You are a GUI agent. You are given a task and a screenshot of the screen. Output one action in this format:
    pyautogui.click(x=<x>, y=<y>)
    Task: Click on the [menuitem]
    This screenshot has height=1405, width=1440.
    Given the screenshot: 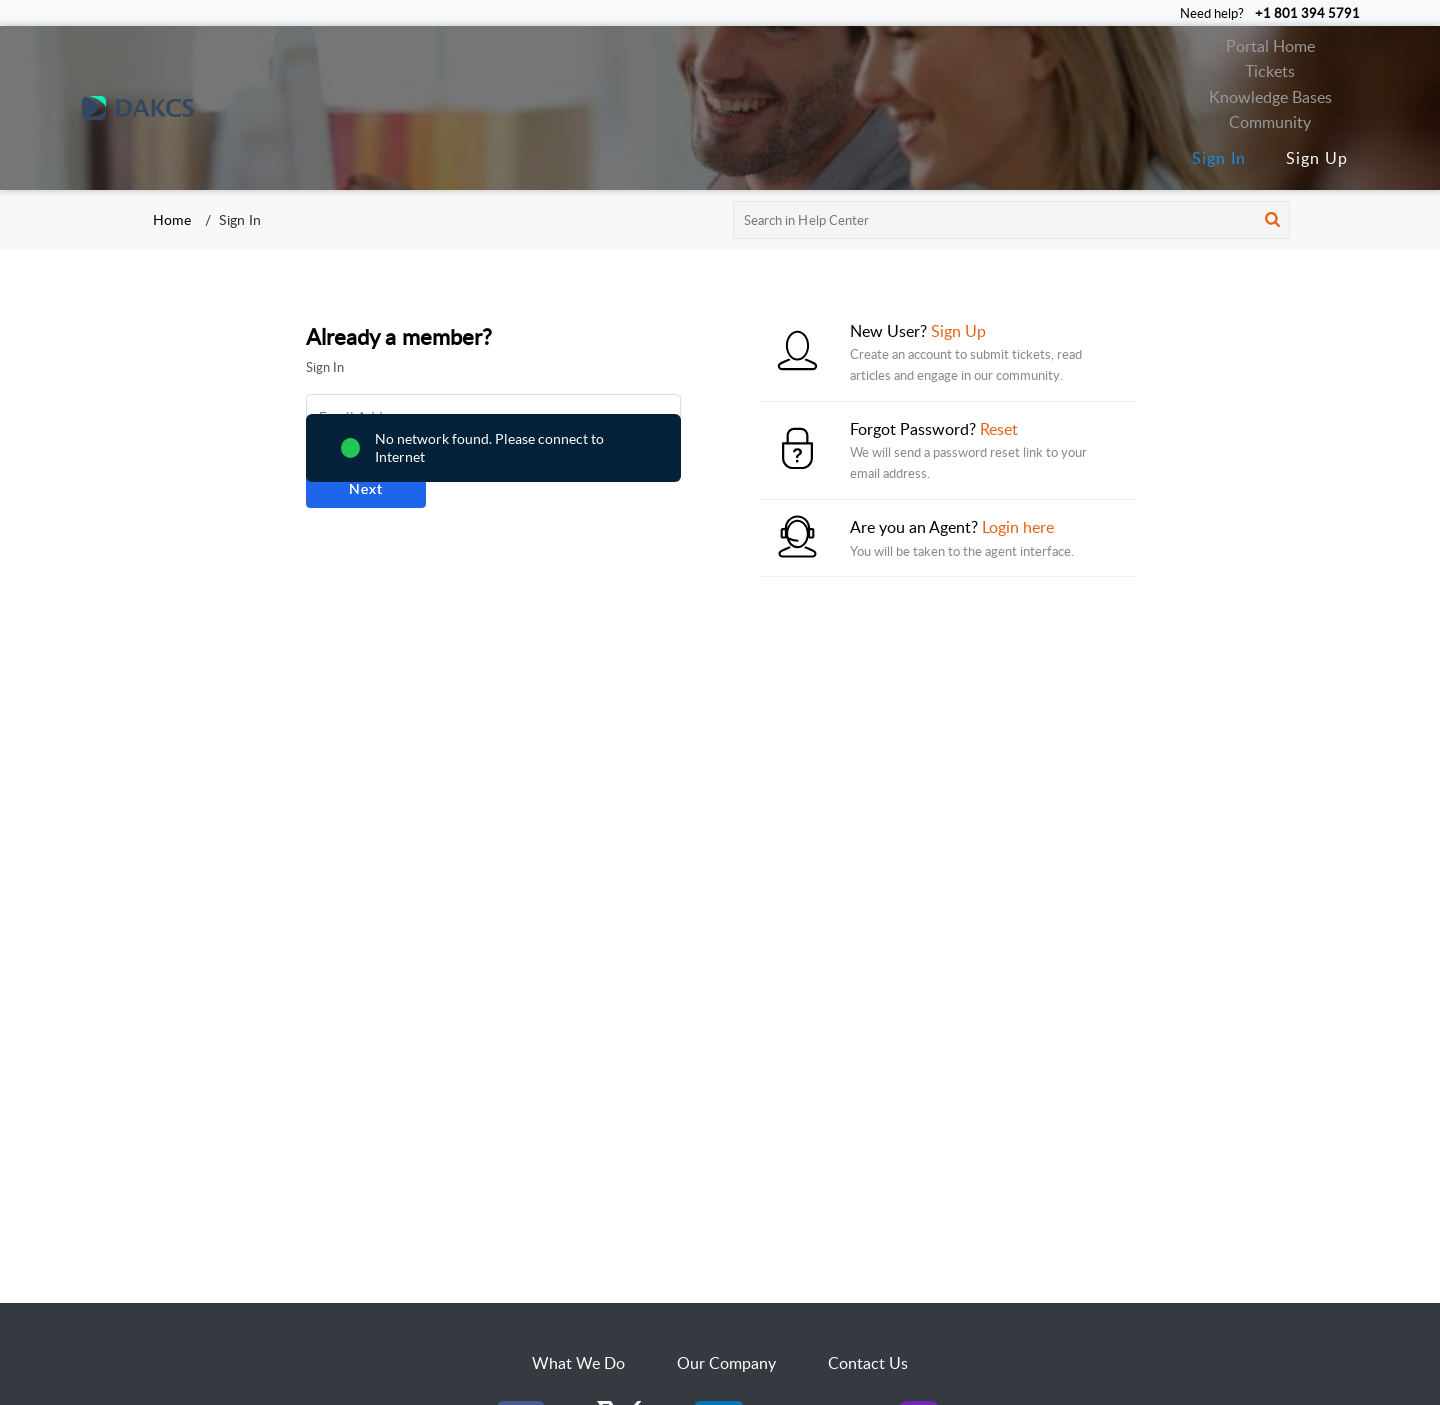 What is the action you would take?
    pyautogui.click(x=1219, y=159)
    